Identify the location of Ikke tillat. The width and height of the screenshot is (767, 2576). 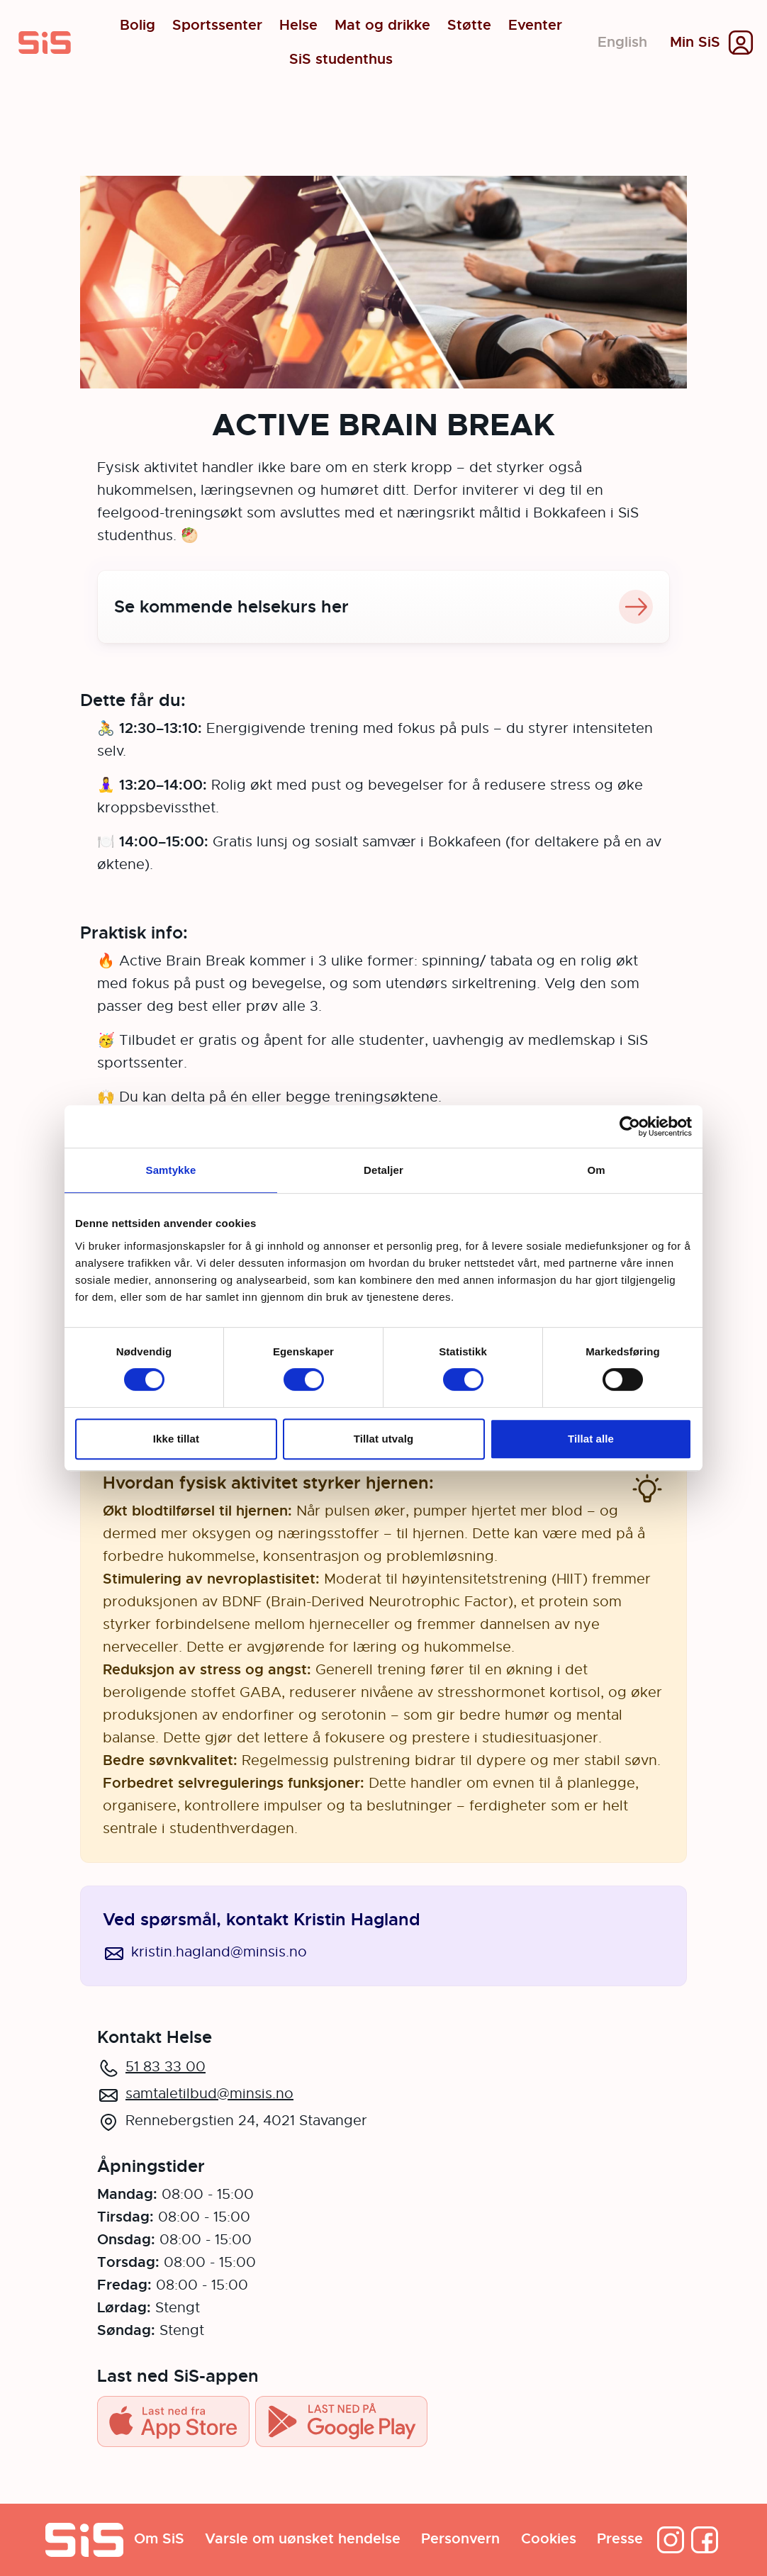
(176, 1439).